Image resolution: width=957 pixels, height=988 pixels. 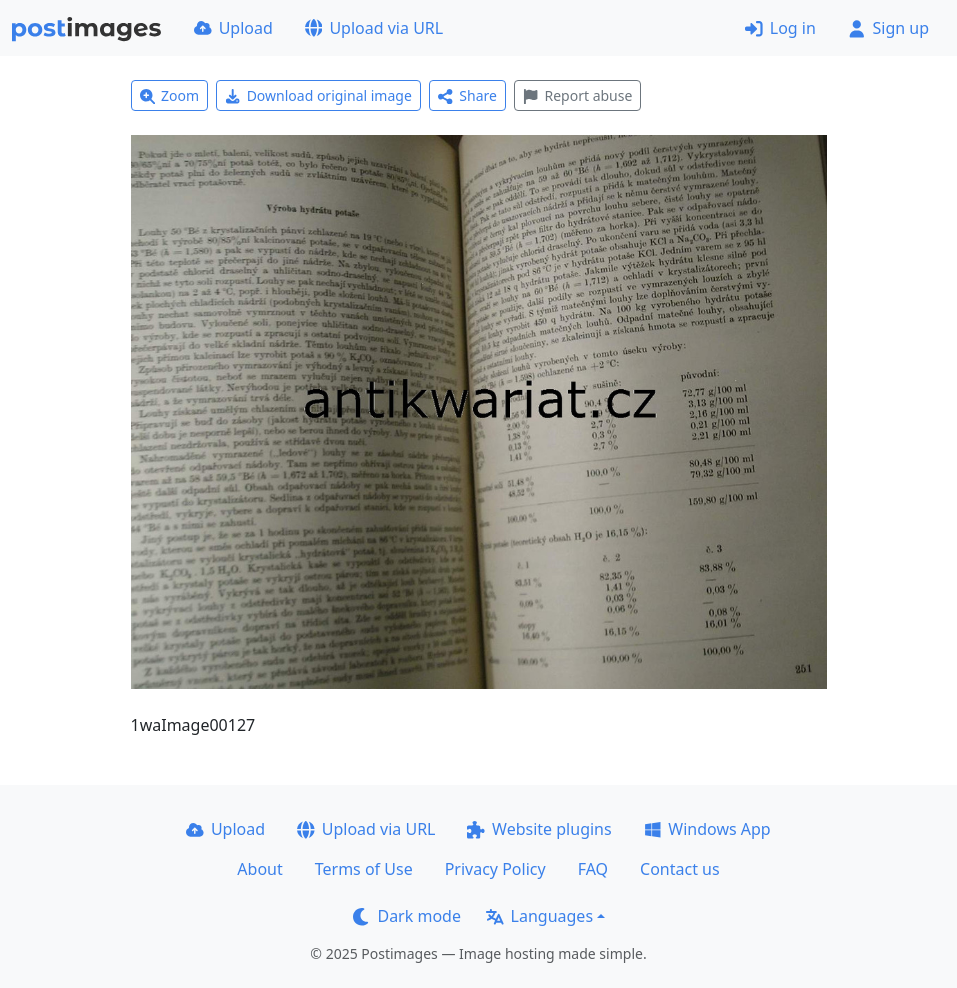 What do you see at coordinates (259, 869) in the screenshot?
I see `About` at bounding box center [259, 869].